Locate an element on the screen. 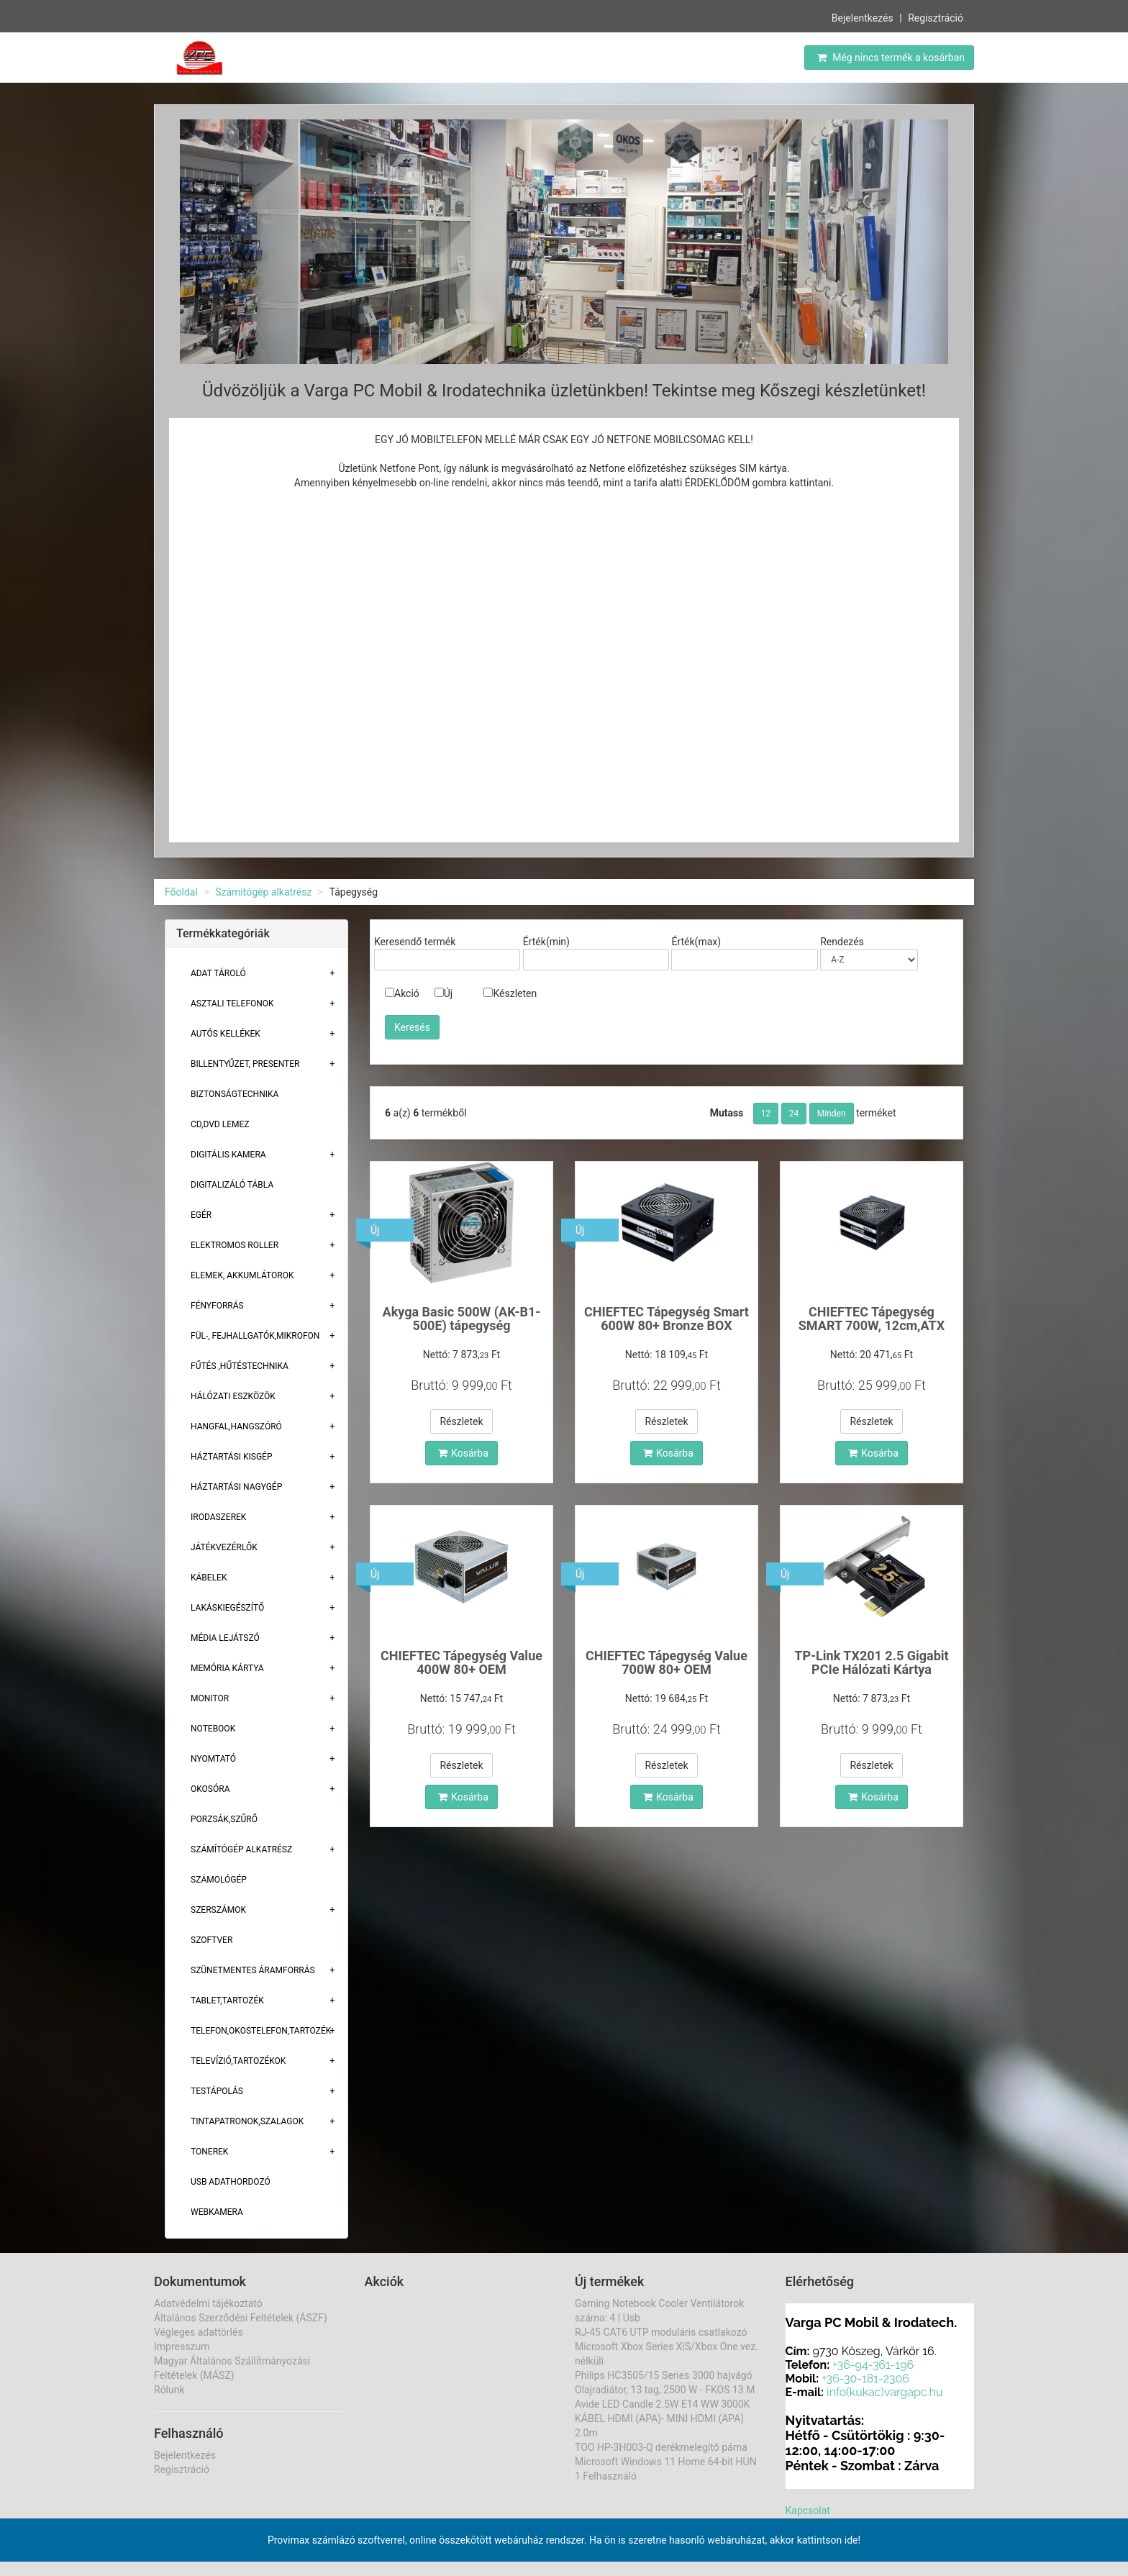  Digitális kamera is located at coordinates (228, 1155).